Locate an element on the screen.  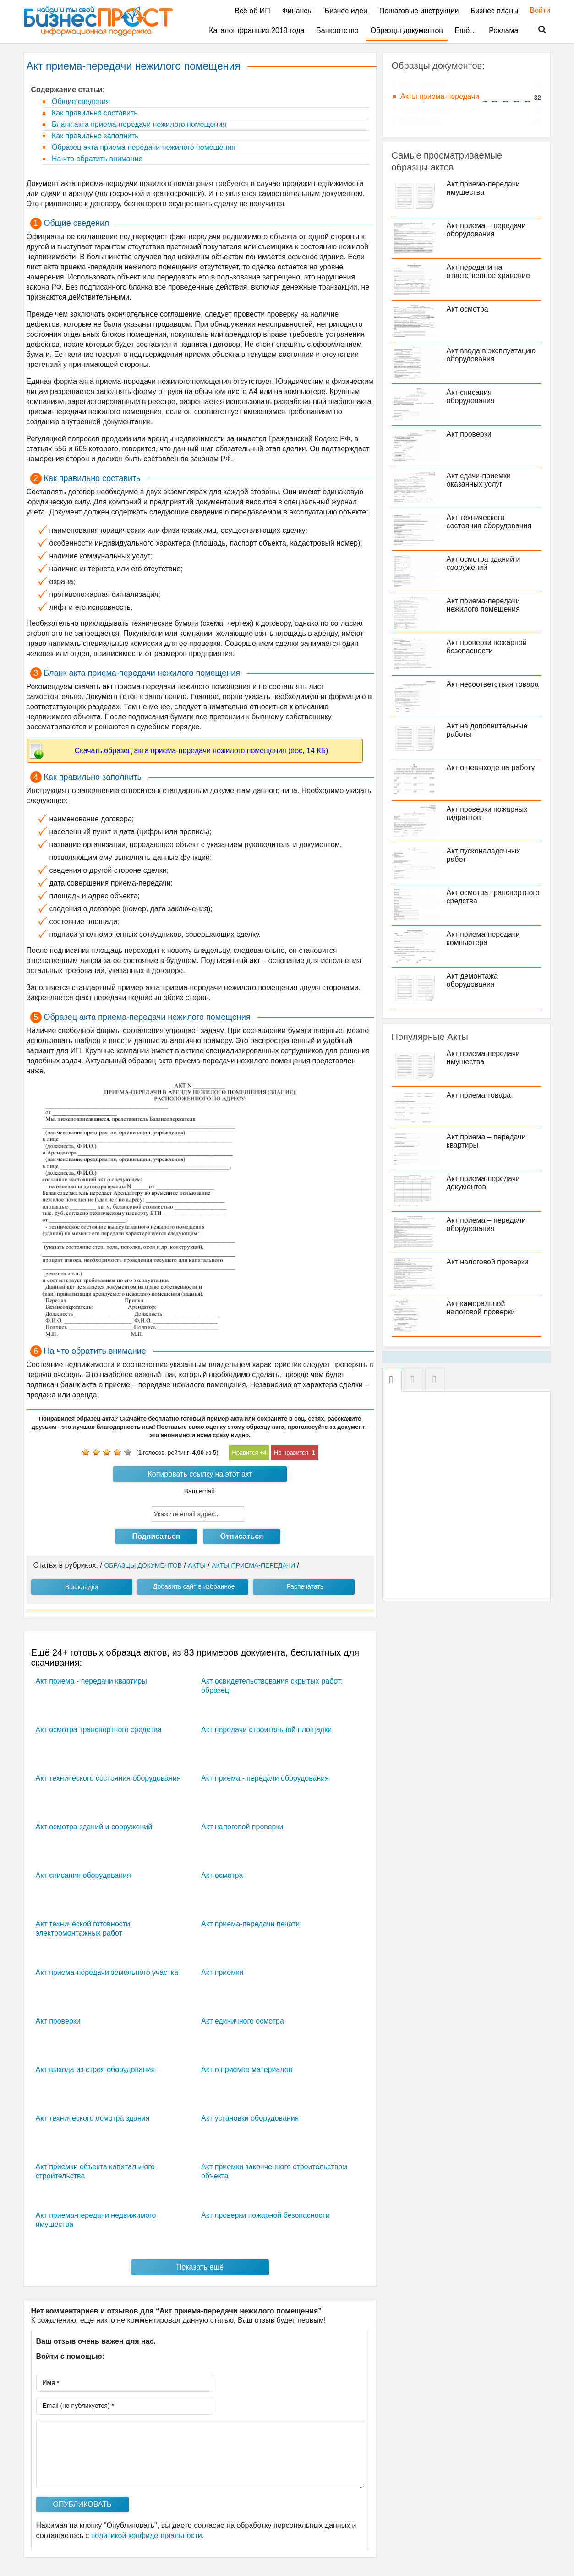
Банкротство is located at coordinates (337, 30).